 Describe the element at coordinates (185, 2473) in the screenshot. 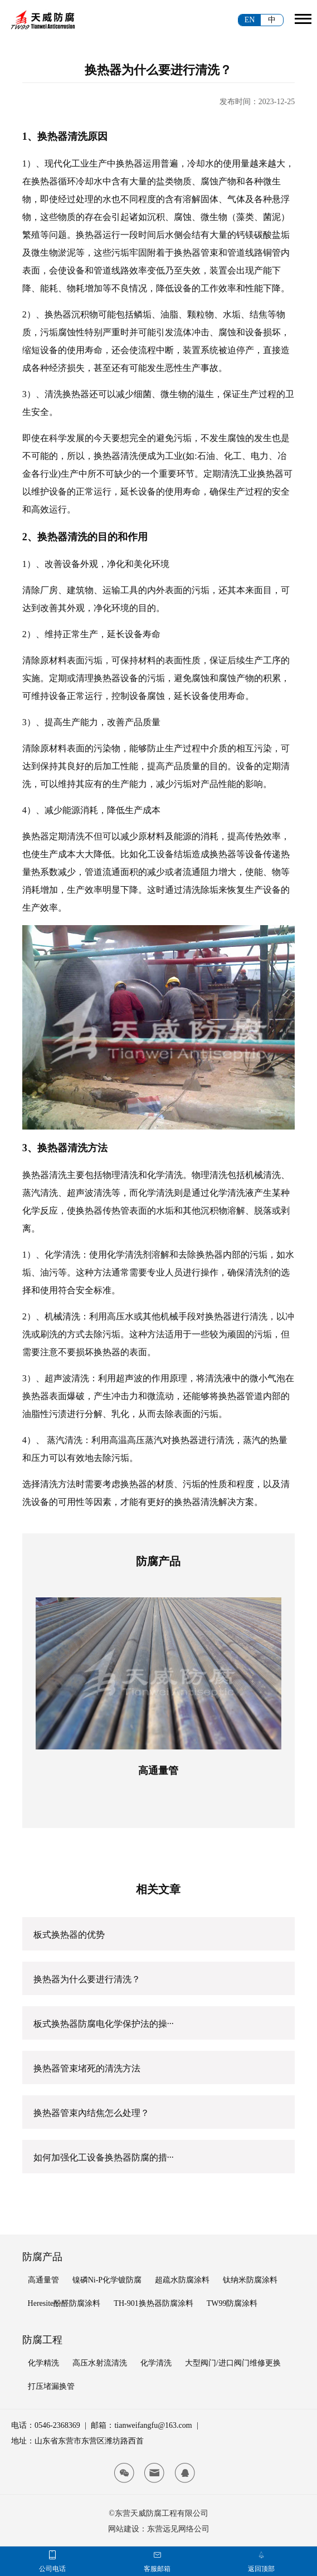

I see `[tianwei qq]` at that location.